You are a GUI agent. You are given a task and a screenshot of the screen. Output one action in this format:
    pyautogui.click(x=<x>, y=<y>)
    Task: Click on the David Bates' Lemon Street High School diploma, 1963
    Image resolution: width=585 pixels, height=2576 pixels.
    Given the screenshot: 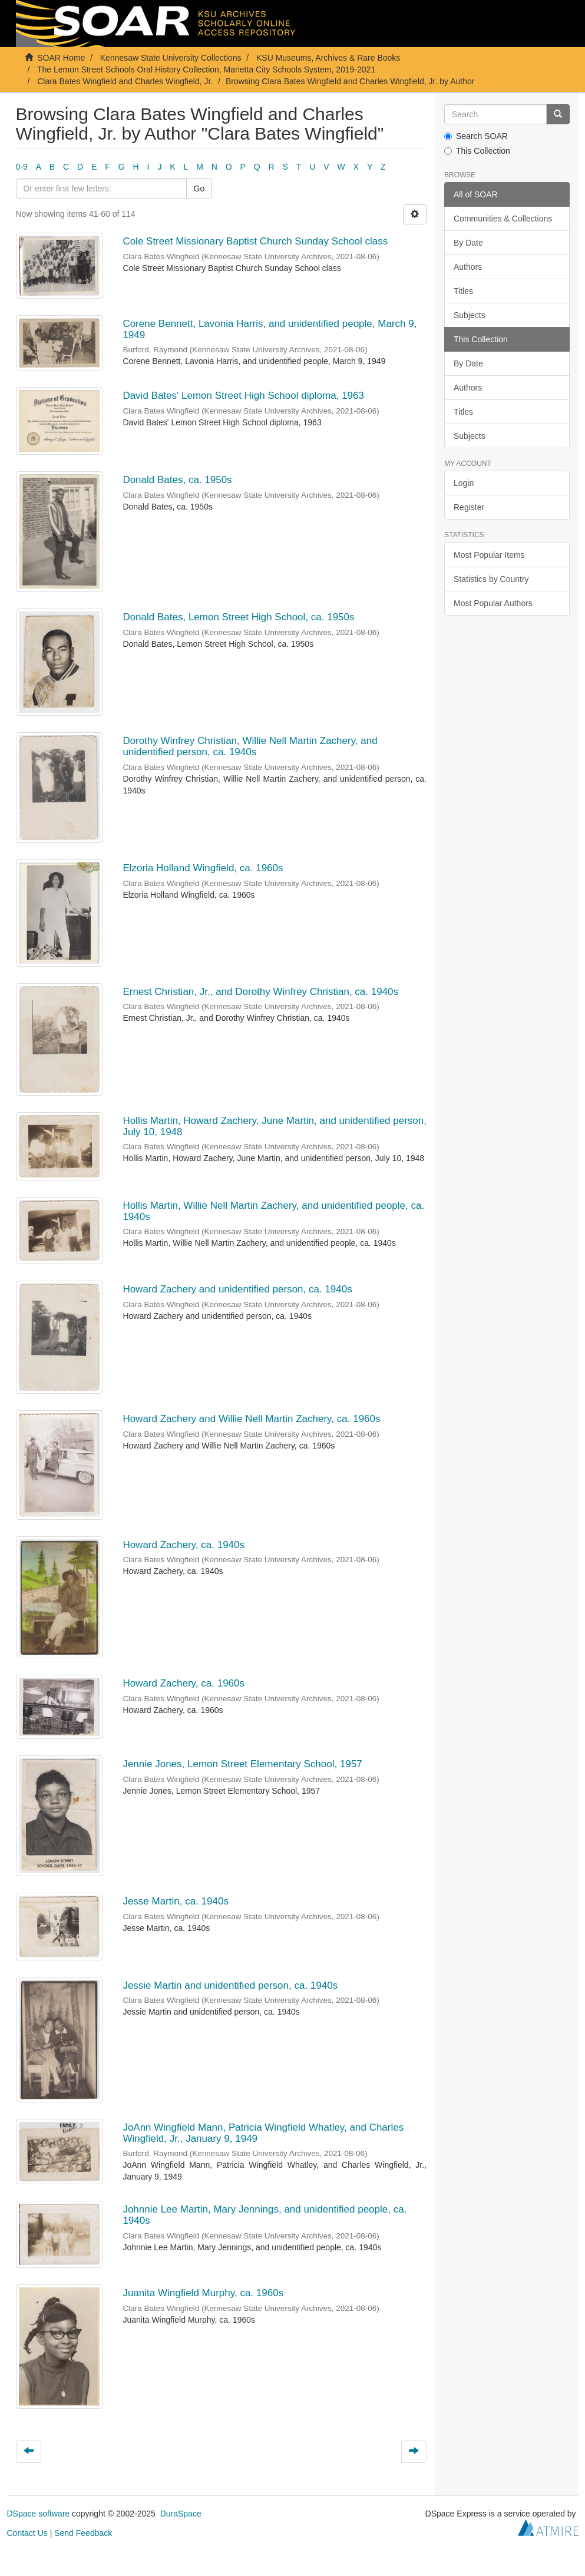 What is the action you would take?
    pyautogui.click(x=243, y=395)
    